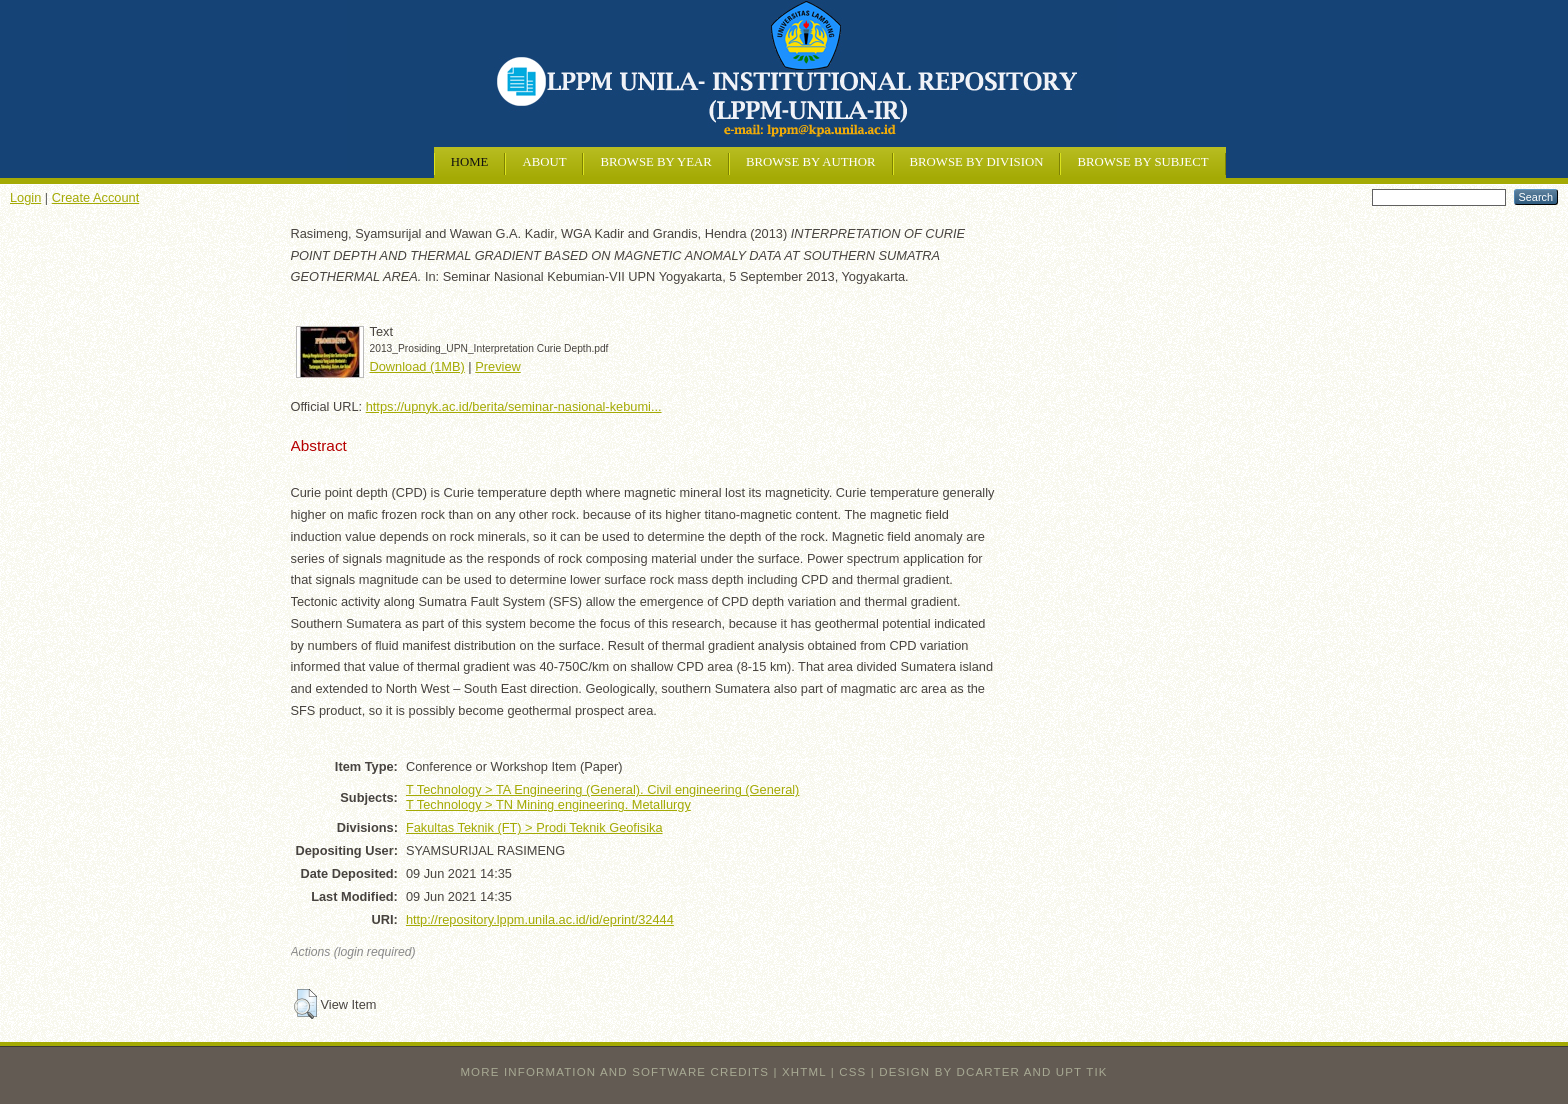  Describe the element at coordinates (470, 162) in the screenshot. I see `Home` at that location.